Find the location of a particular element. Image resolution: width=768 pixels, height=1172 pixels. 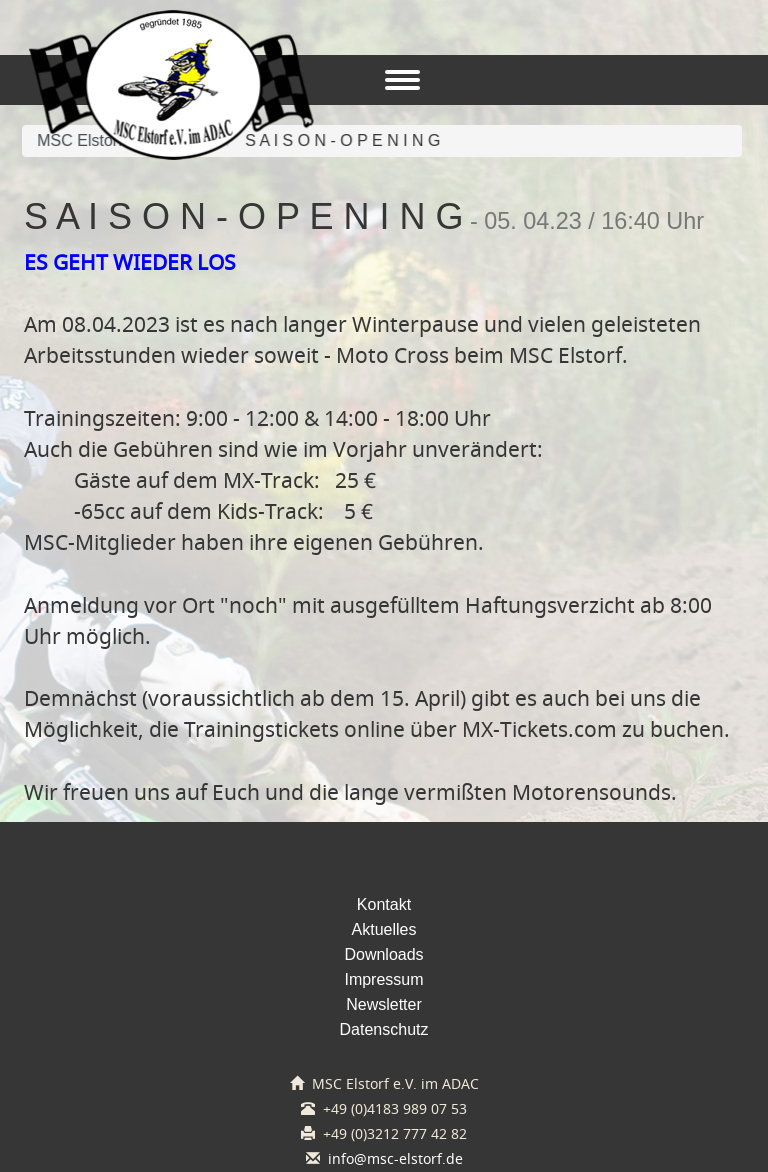

Downloads is located at coordinates (383, 954).